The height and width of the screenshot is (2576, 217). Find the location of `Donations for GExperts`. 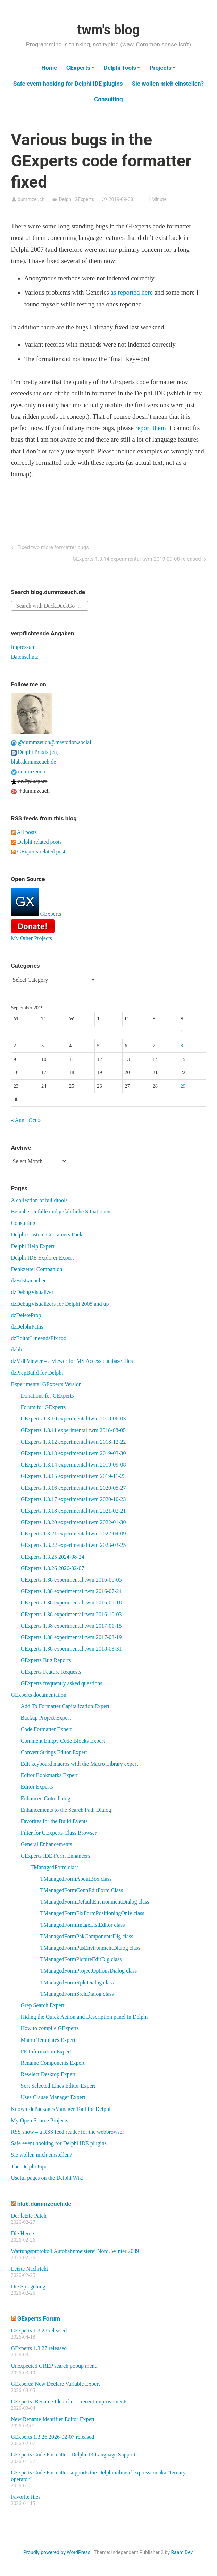

Donations for GExperts is located at coordinates (47, 1396).